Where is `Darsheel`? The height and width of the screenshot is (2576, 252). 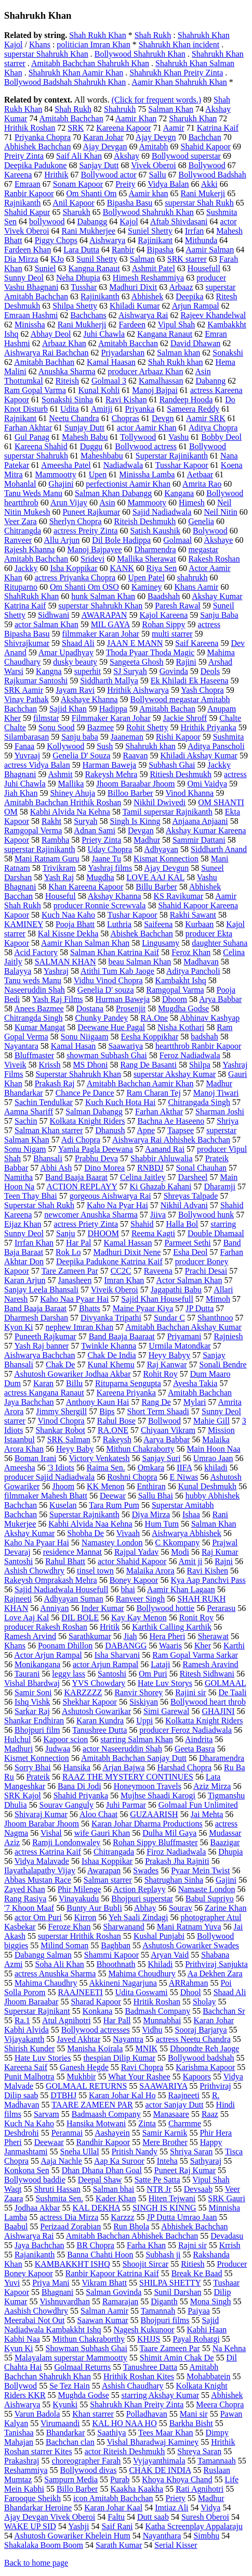 Darsheel is located at coordinates (193, 1177).